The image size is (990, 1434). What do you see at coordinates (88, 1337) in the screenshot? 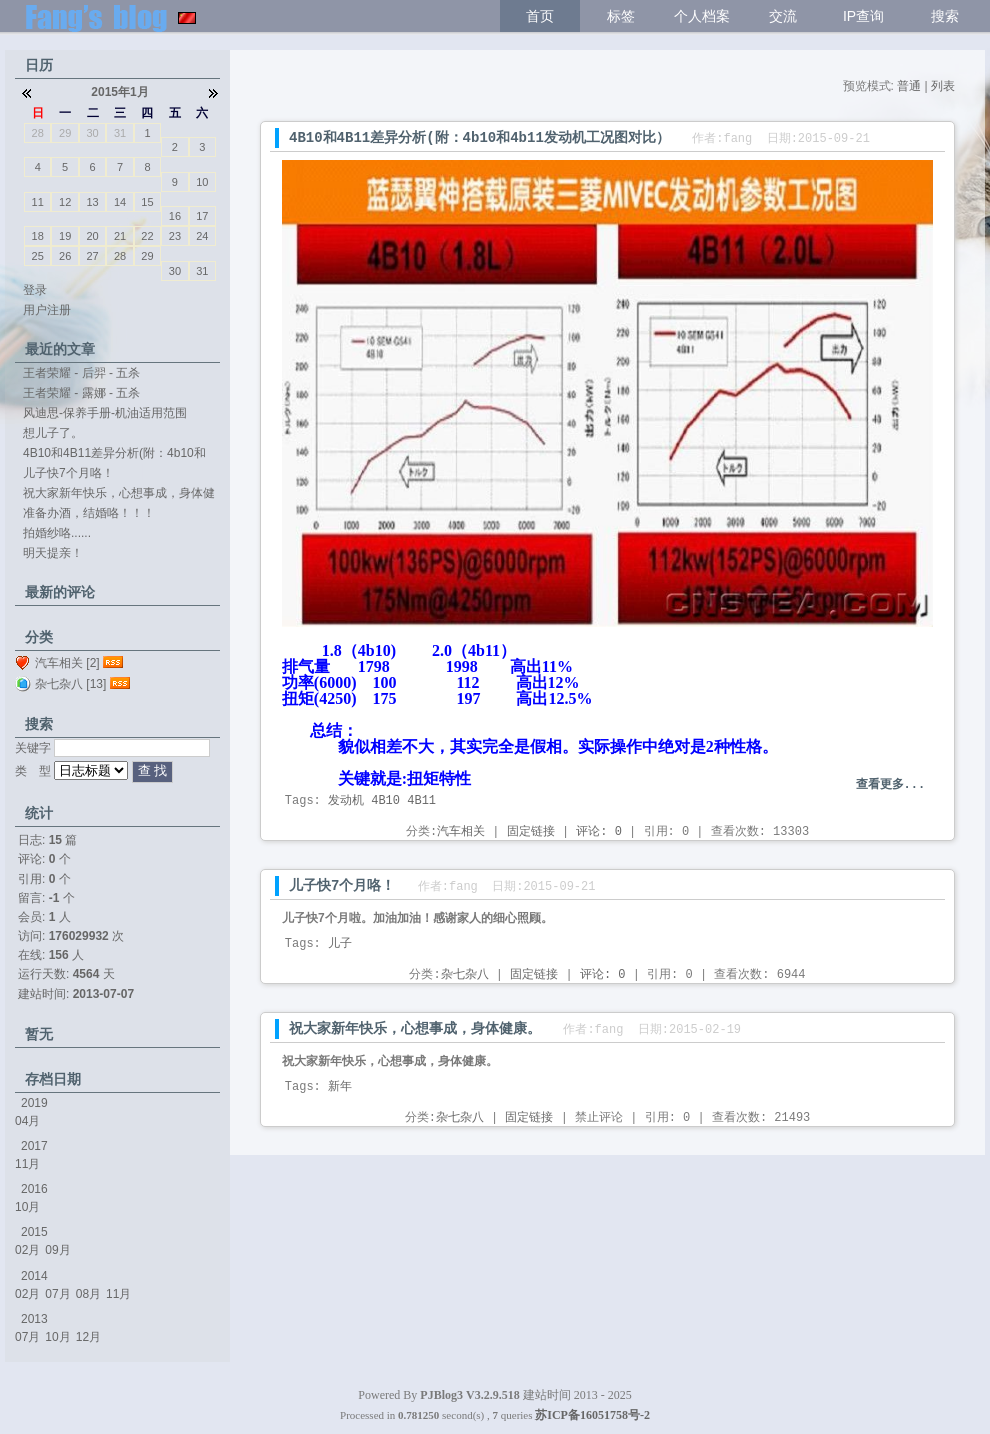
I see `12月` at bounding box center [88, 1337].